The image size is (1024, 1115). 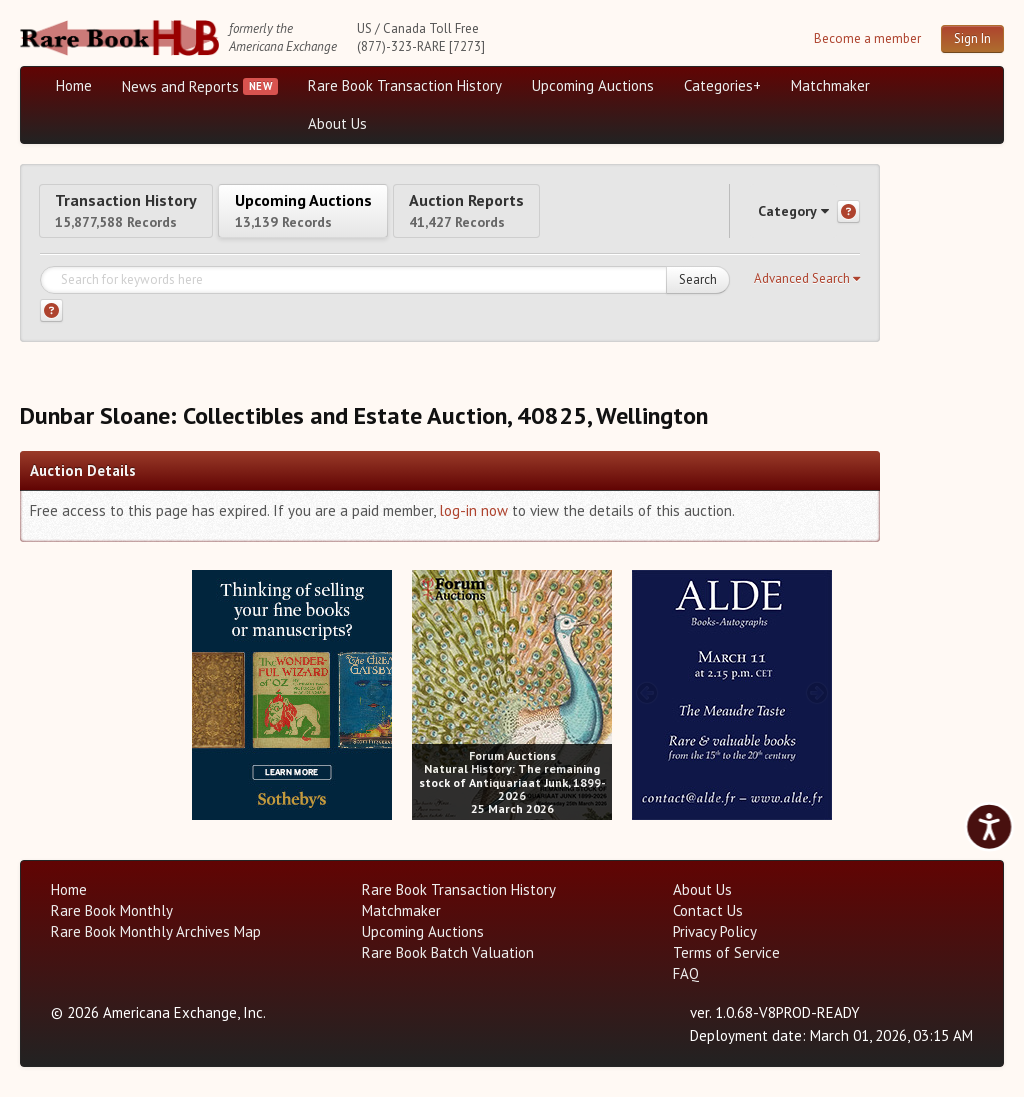 I want to click on Search, so click(x=698, y=297).